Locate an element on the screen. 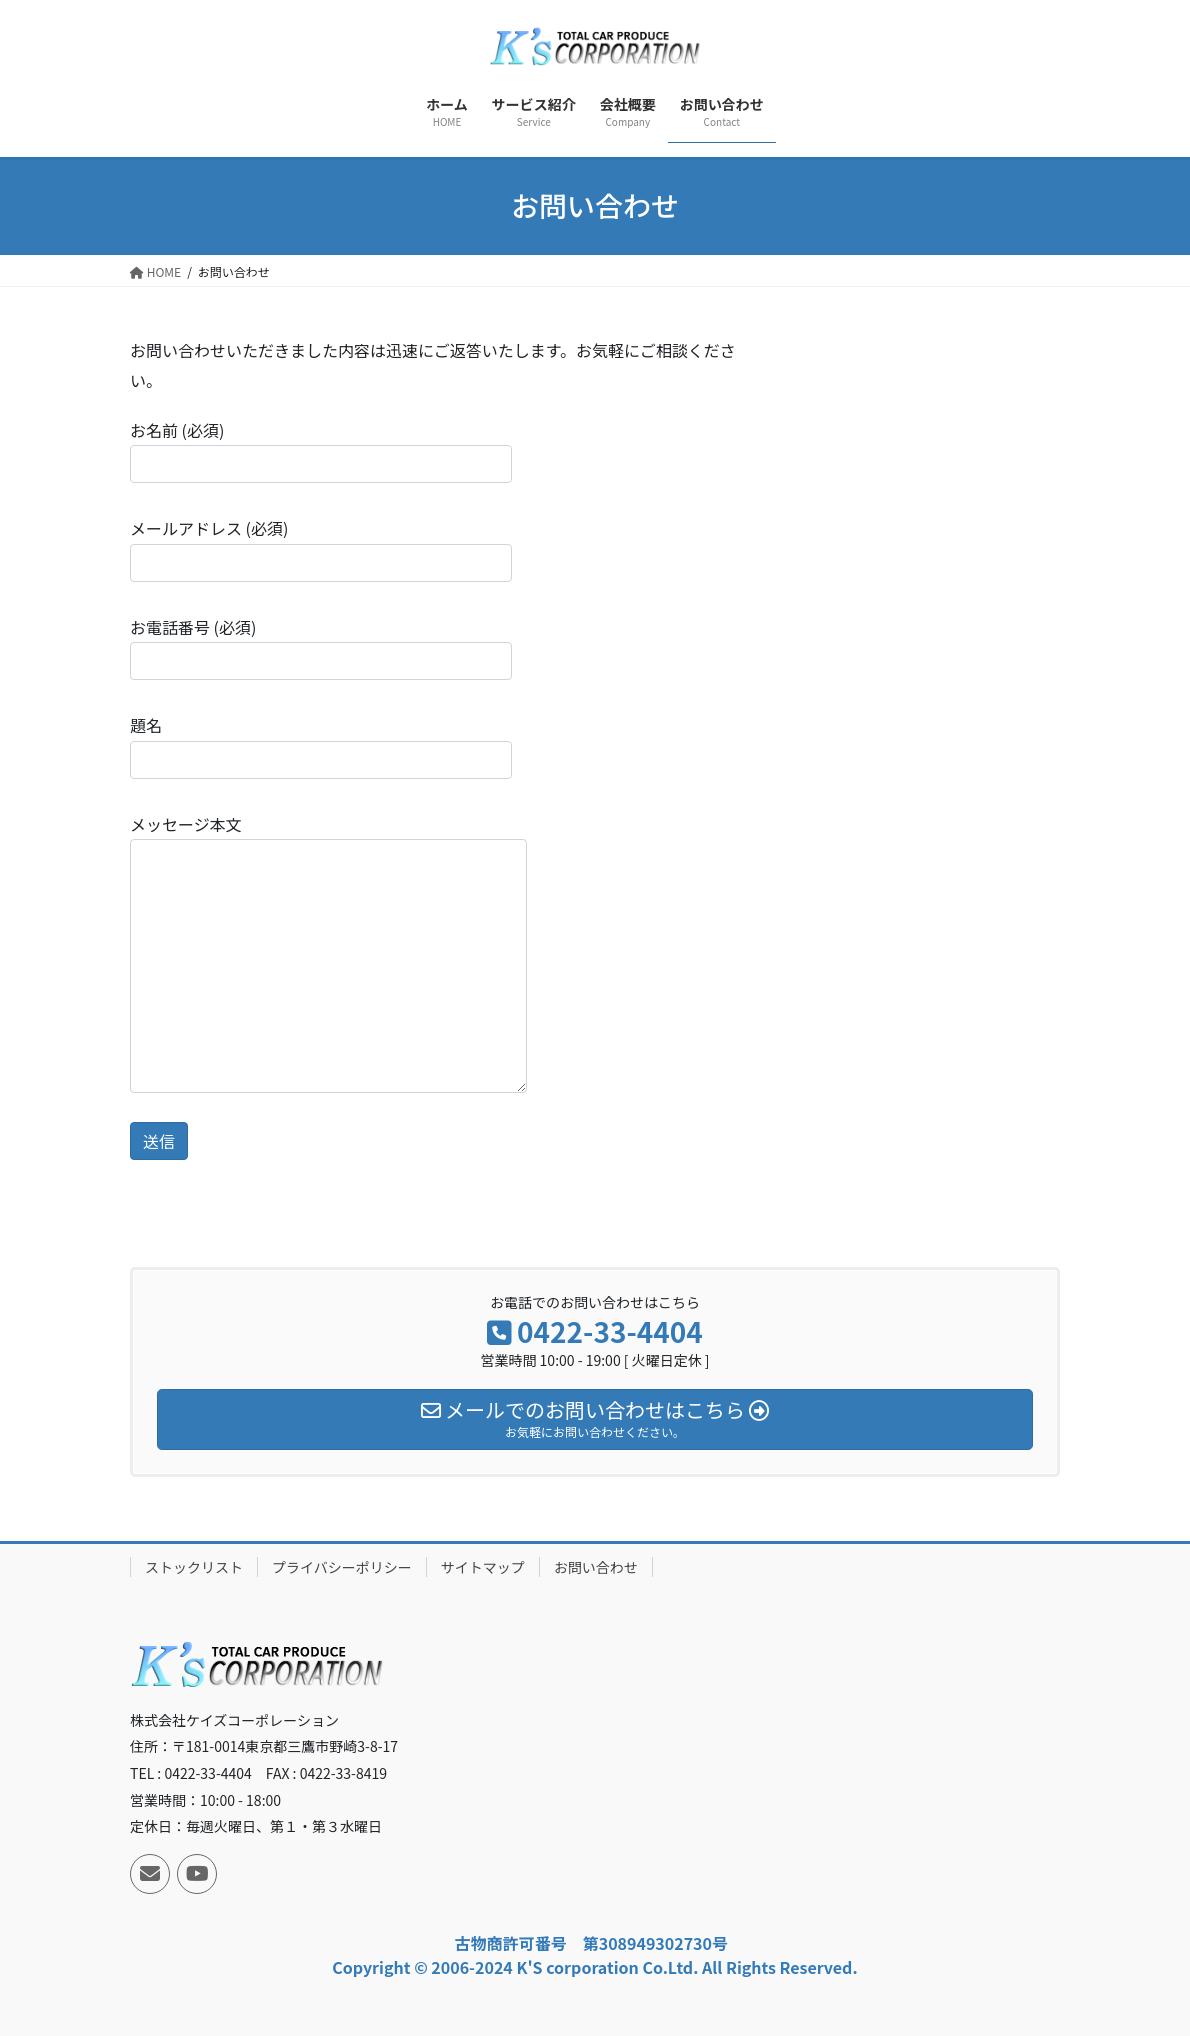 Image resolution: width=1190 pixels, height=2036 pixels. プライバシーポリシー is located at coordinates (342, 1567).